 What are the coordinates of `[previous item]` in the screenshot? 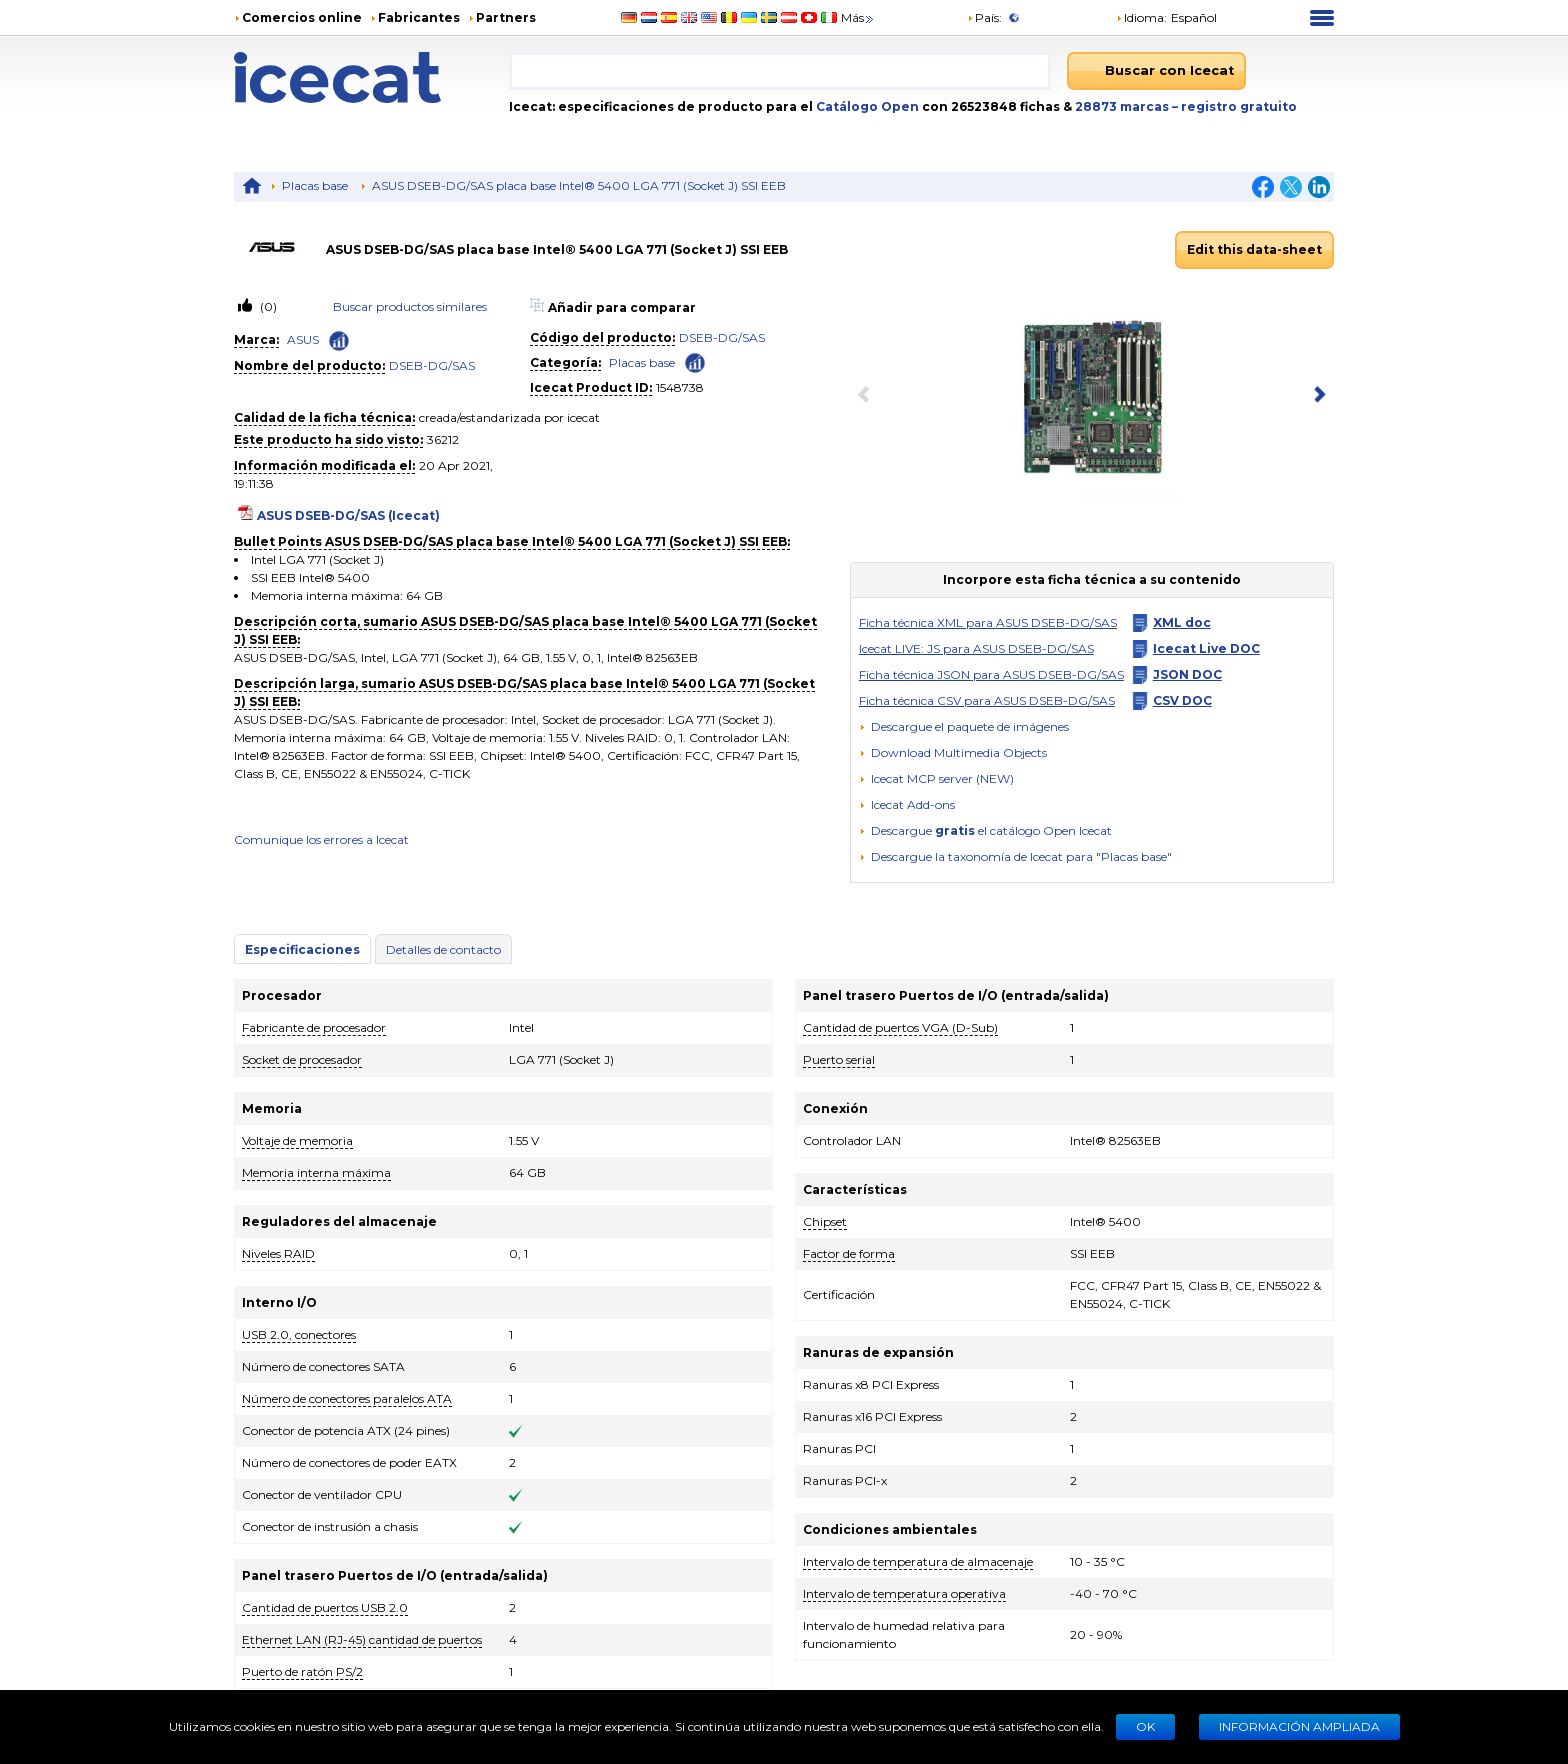 It's located at (868, 396).